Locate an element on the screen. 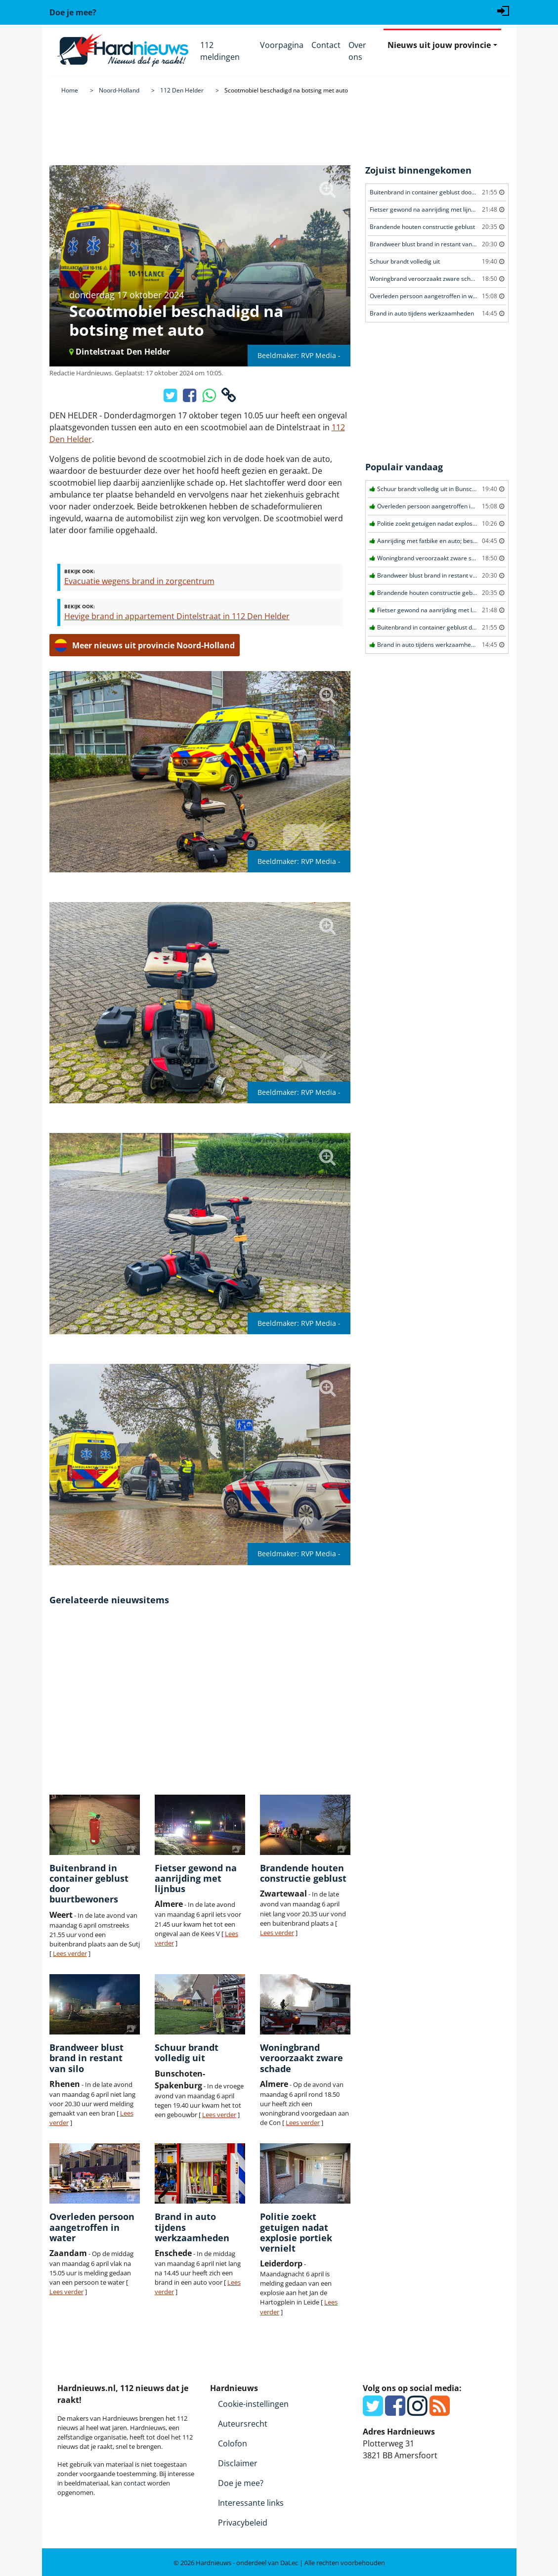 The height and width of the screenshot is (2576, 558). [Twitter] is located at coordinates (373, 2411).